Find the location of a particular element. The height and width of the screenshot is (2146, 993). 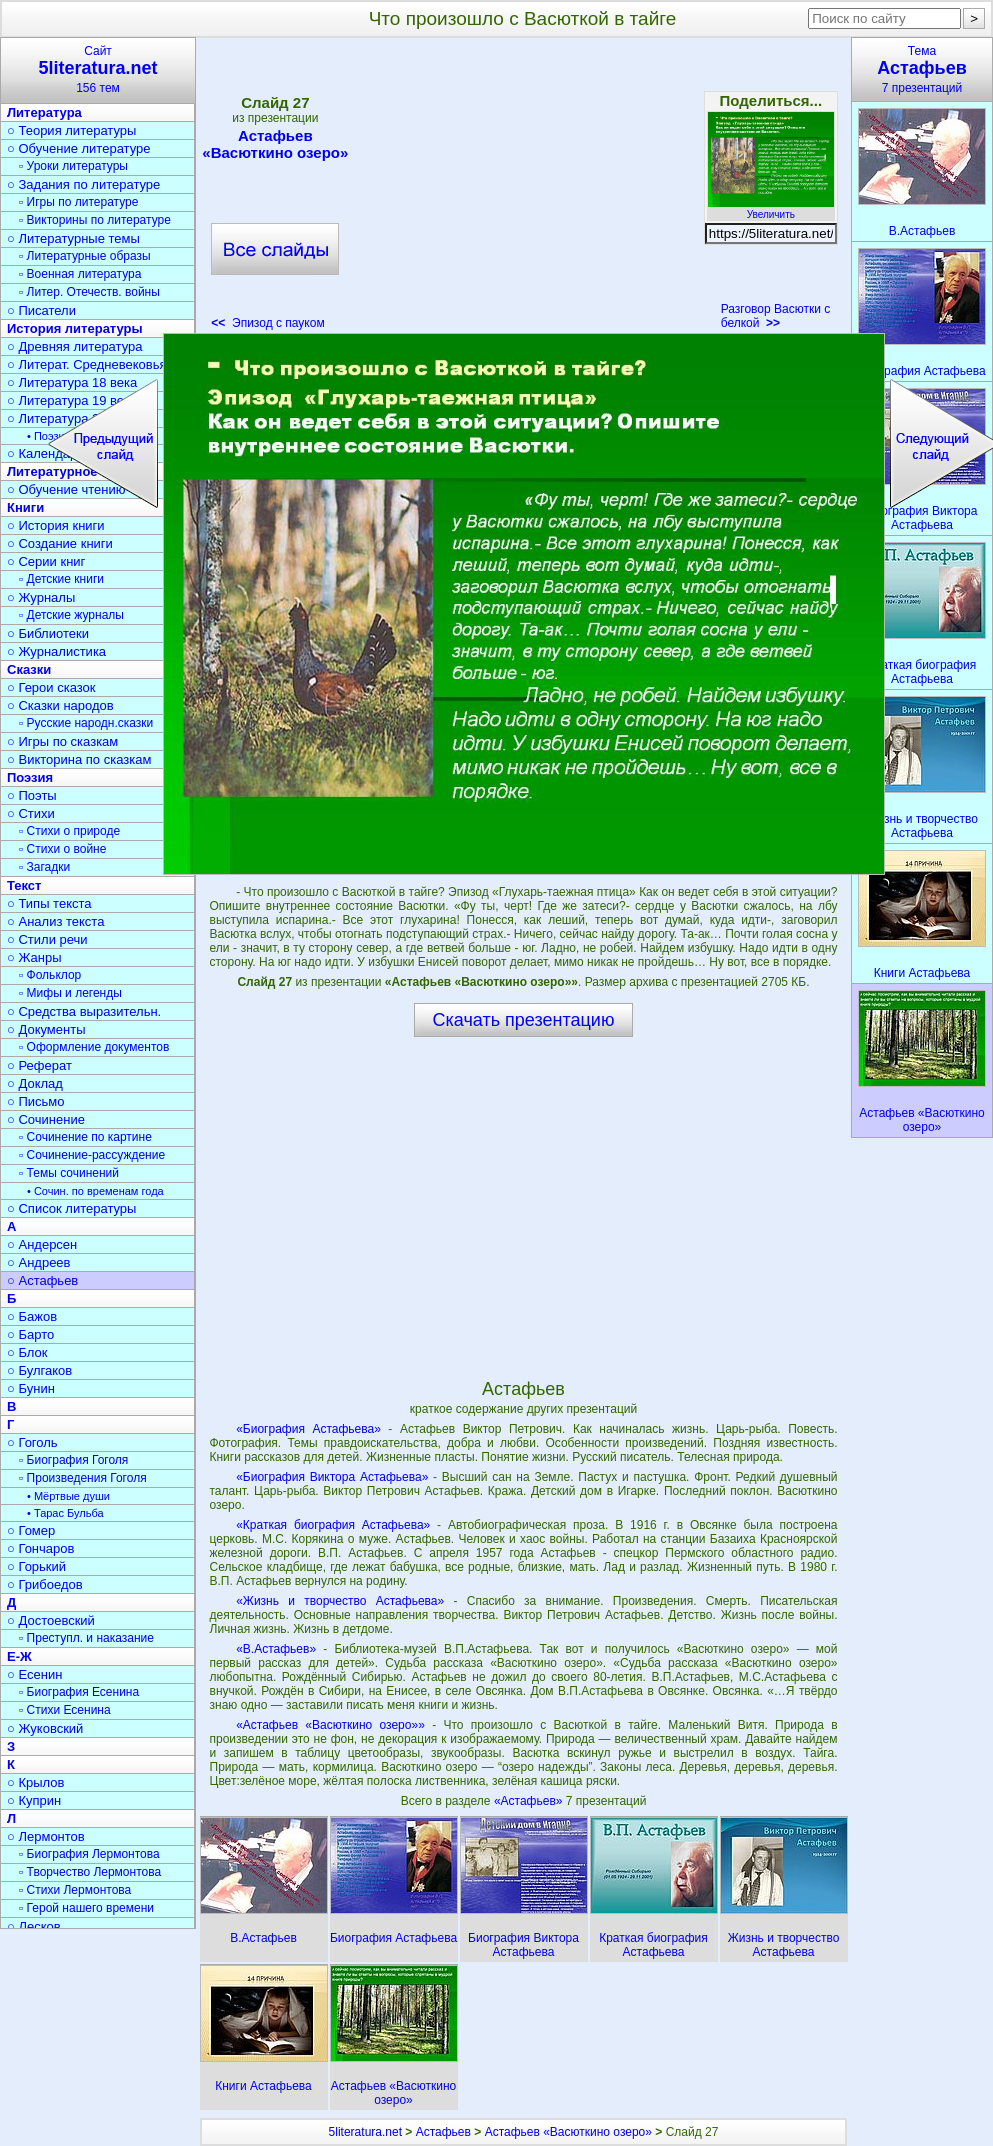

○ Журналы is located at coordinates (41, 597).